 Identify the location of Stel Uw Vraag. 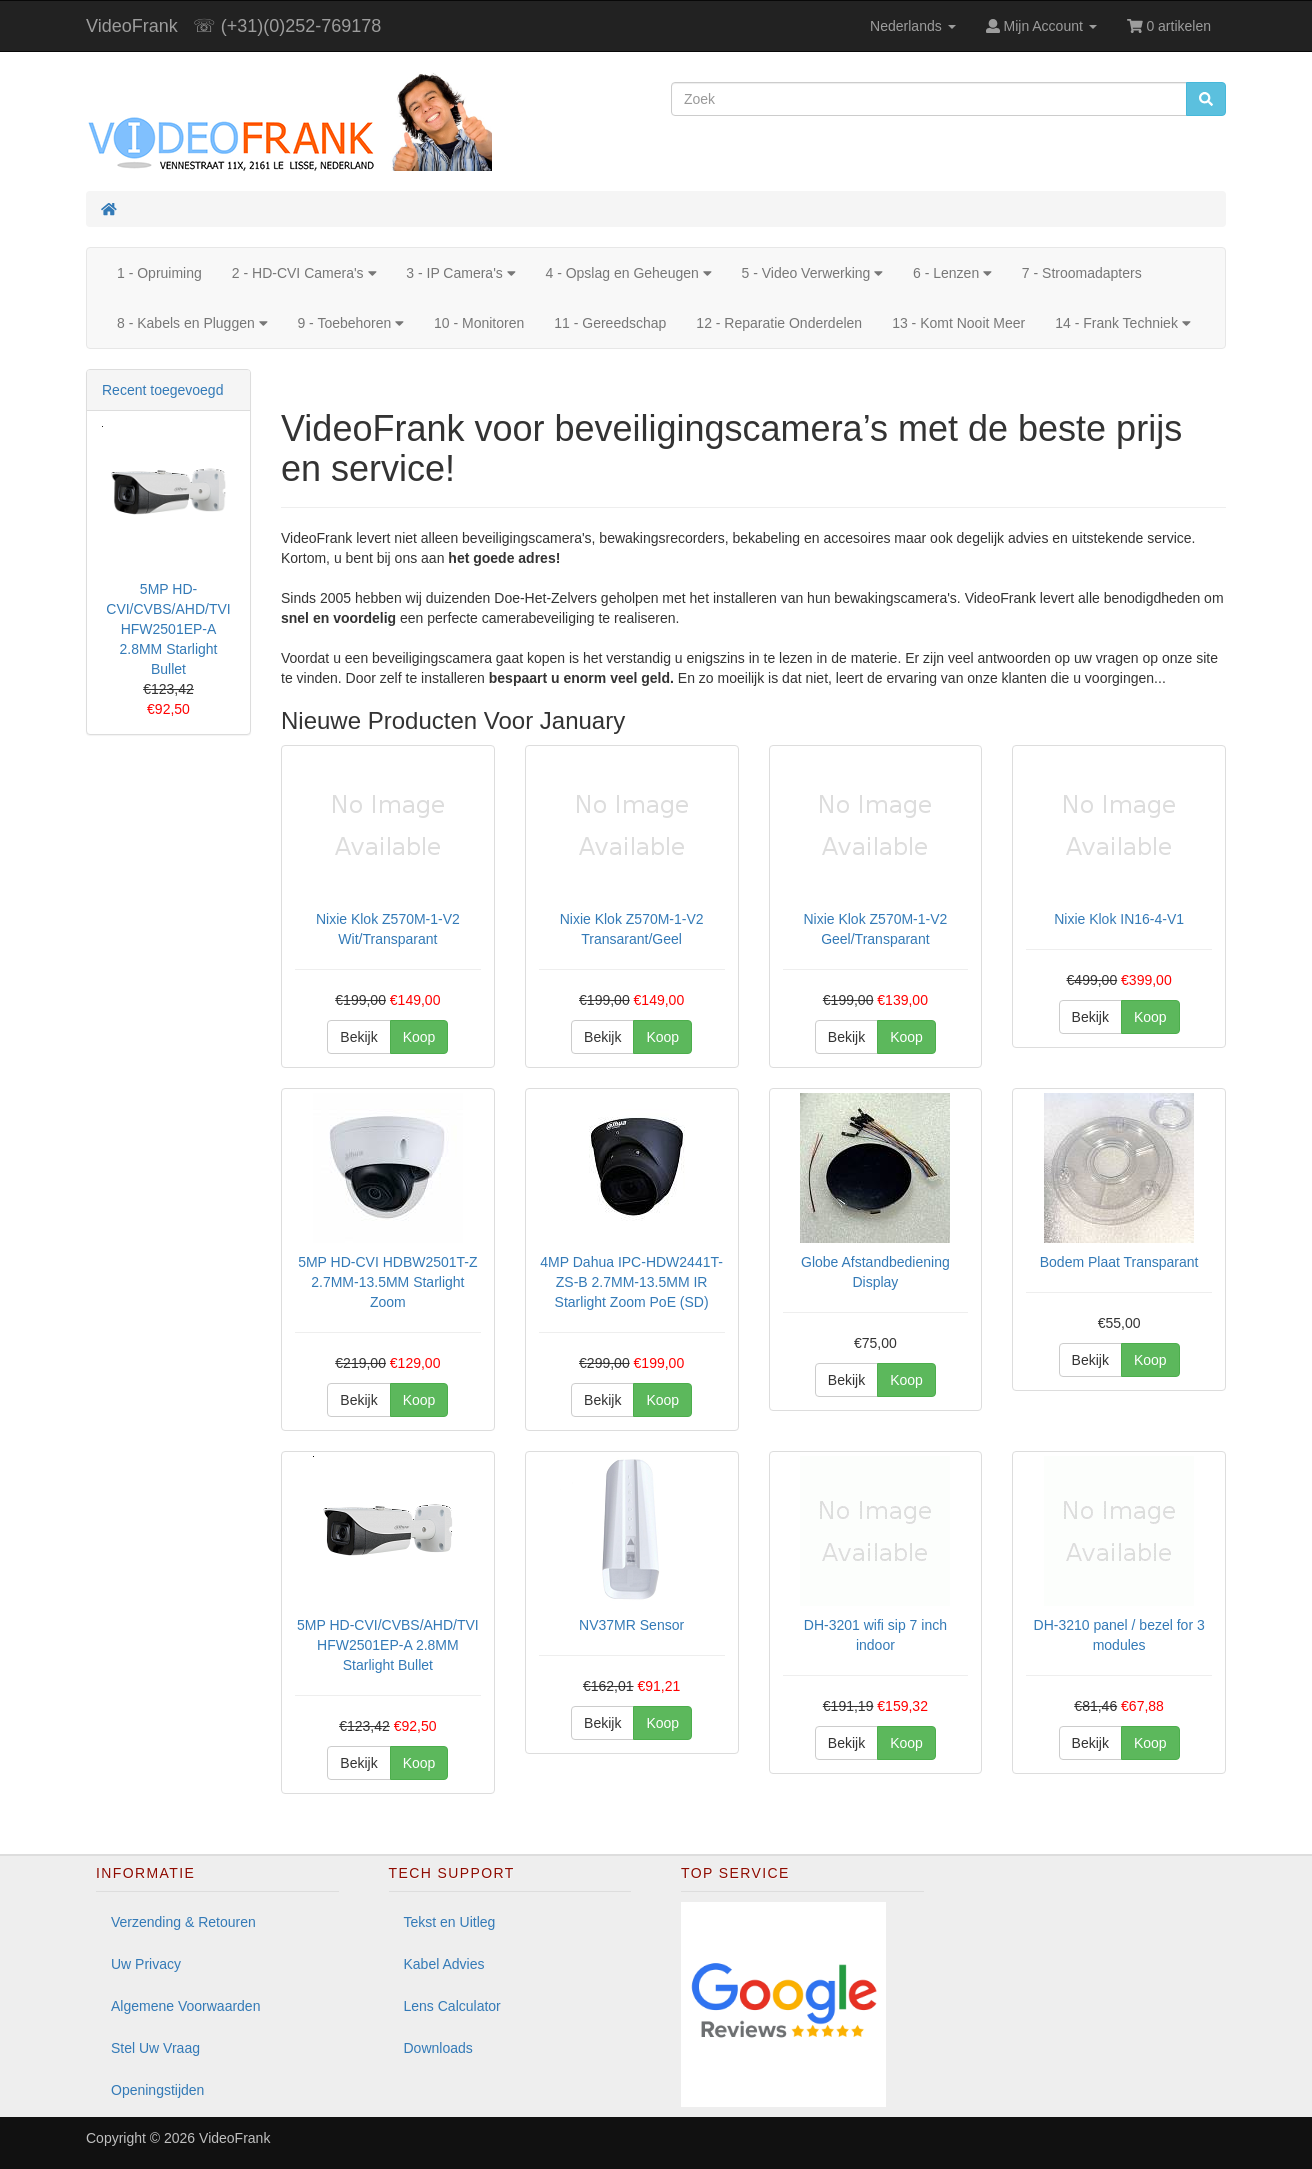
(155, 2048).